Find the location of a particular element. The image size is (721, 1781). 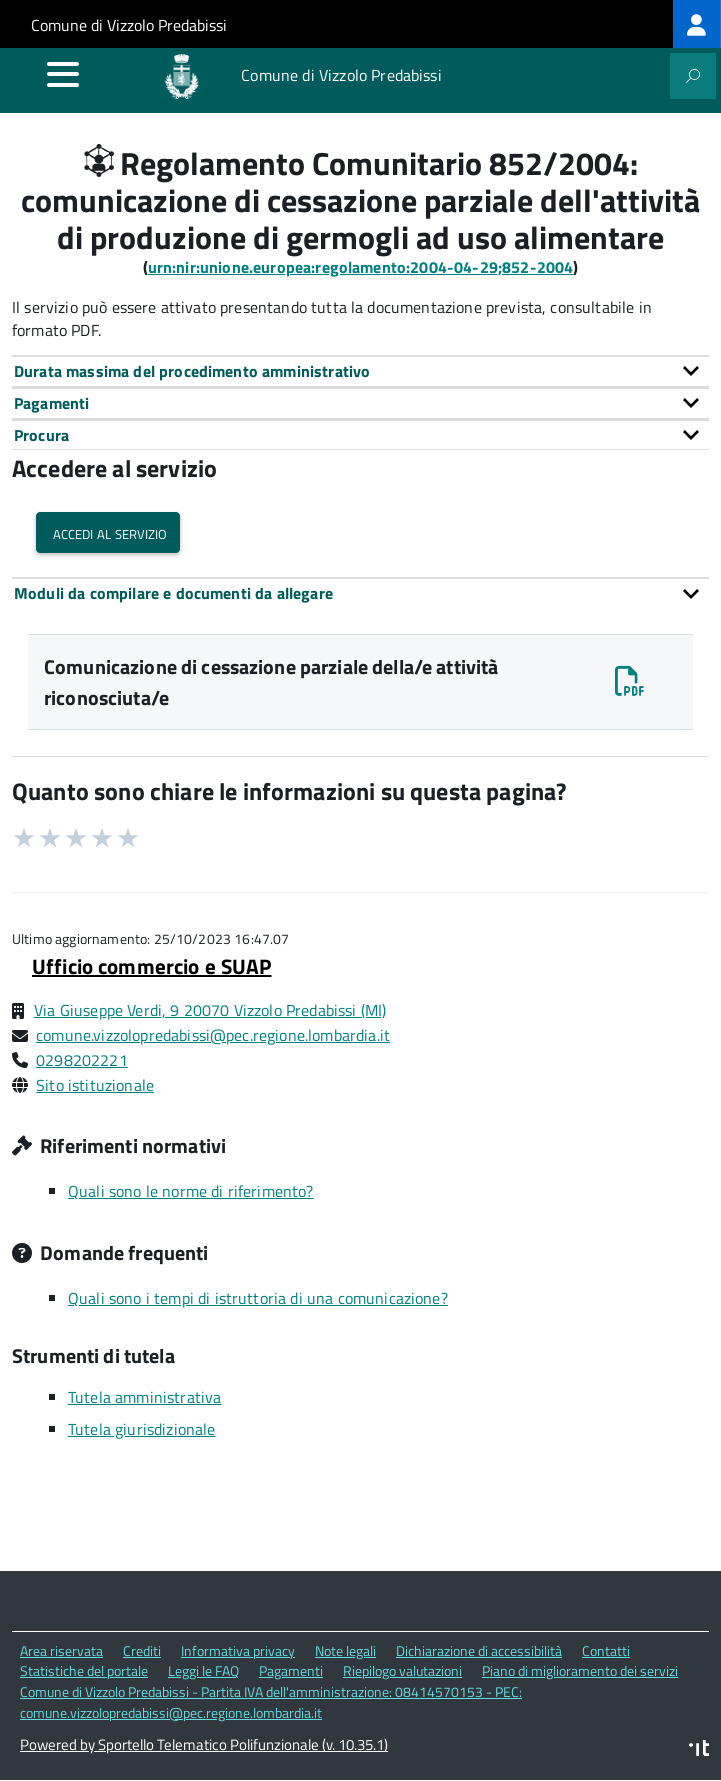

Statistiche del portale is located at coordinates (84, 1670).